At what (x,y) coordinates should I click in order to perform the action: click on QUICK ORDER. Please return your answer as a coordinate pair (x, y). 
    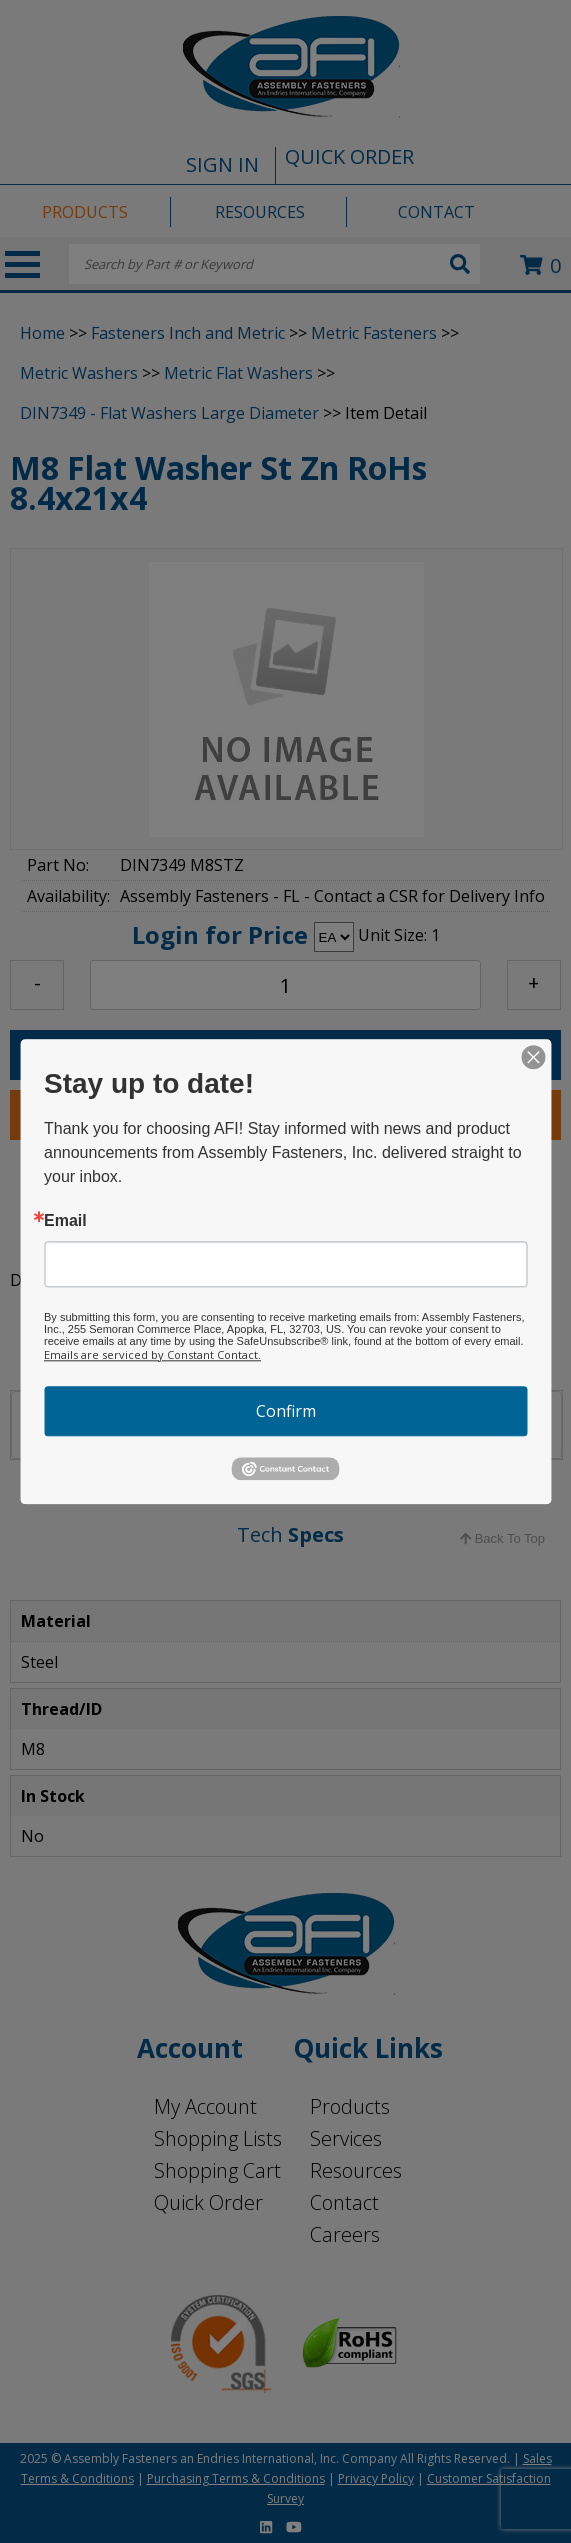
    Looking at the image, I should click on (349, 156).